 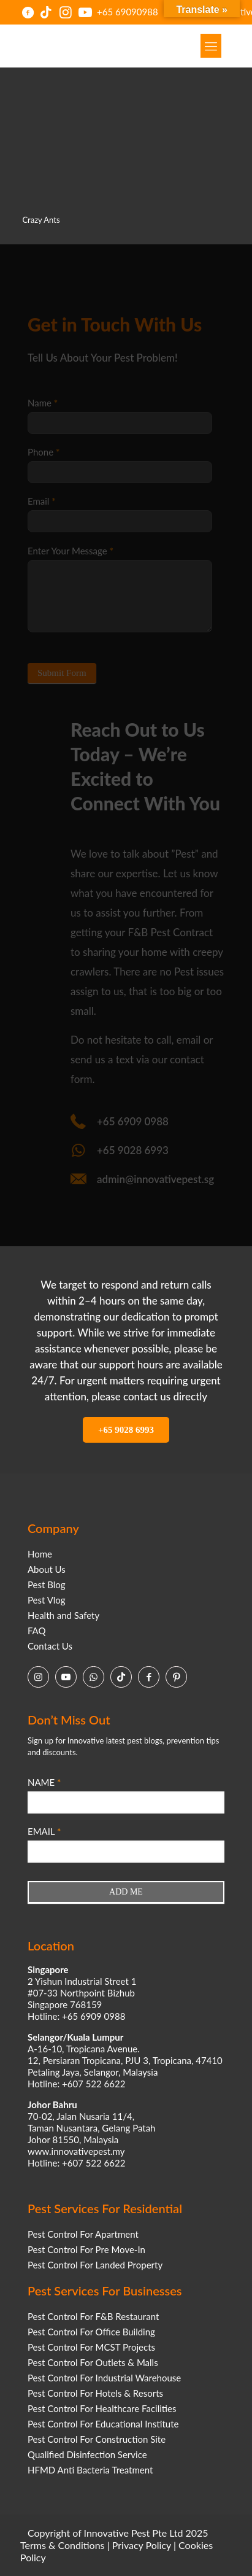 I want to click on Pest Control For Landed Property, so click(x=95, y=2264).